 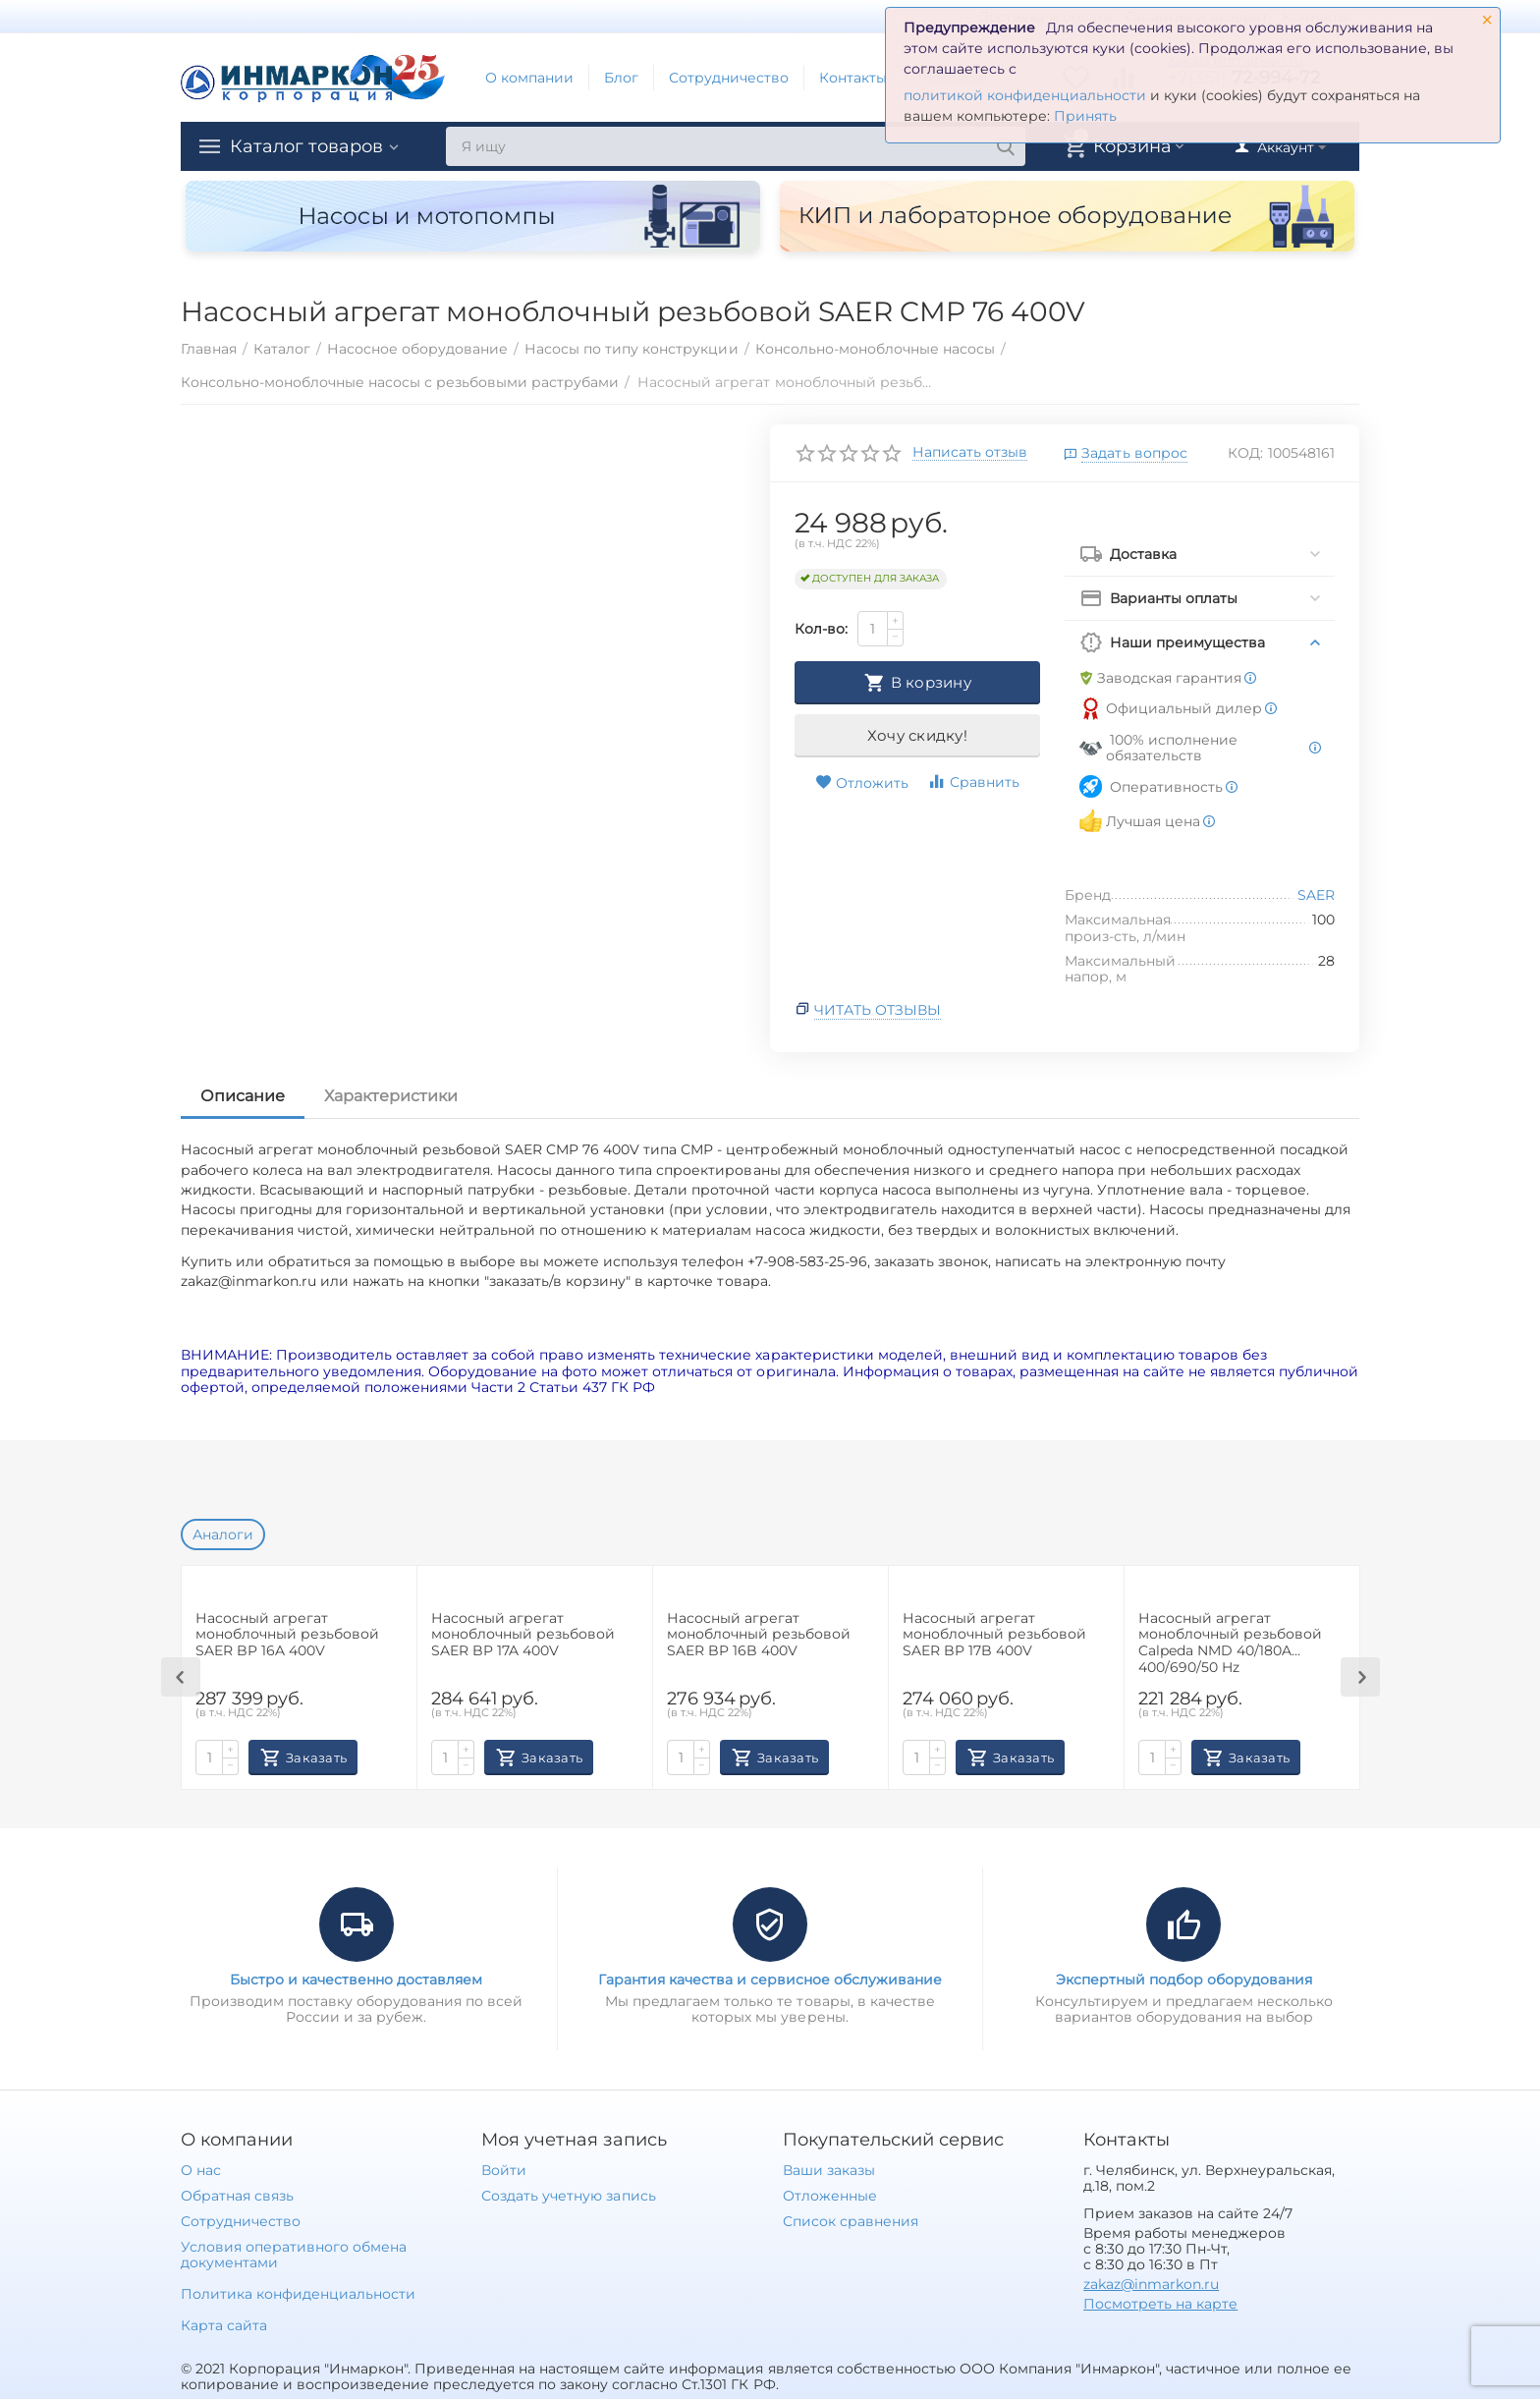 I want to click on Контакты, so click(x=853, y=77).